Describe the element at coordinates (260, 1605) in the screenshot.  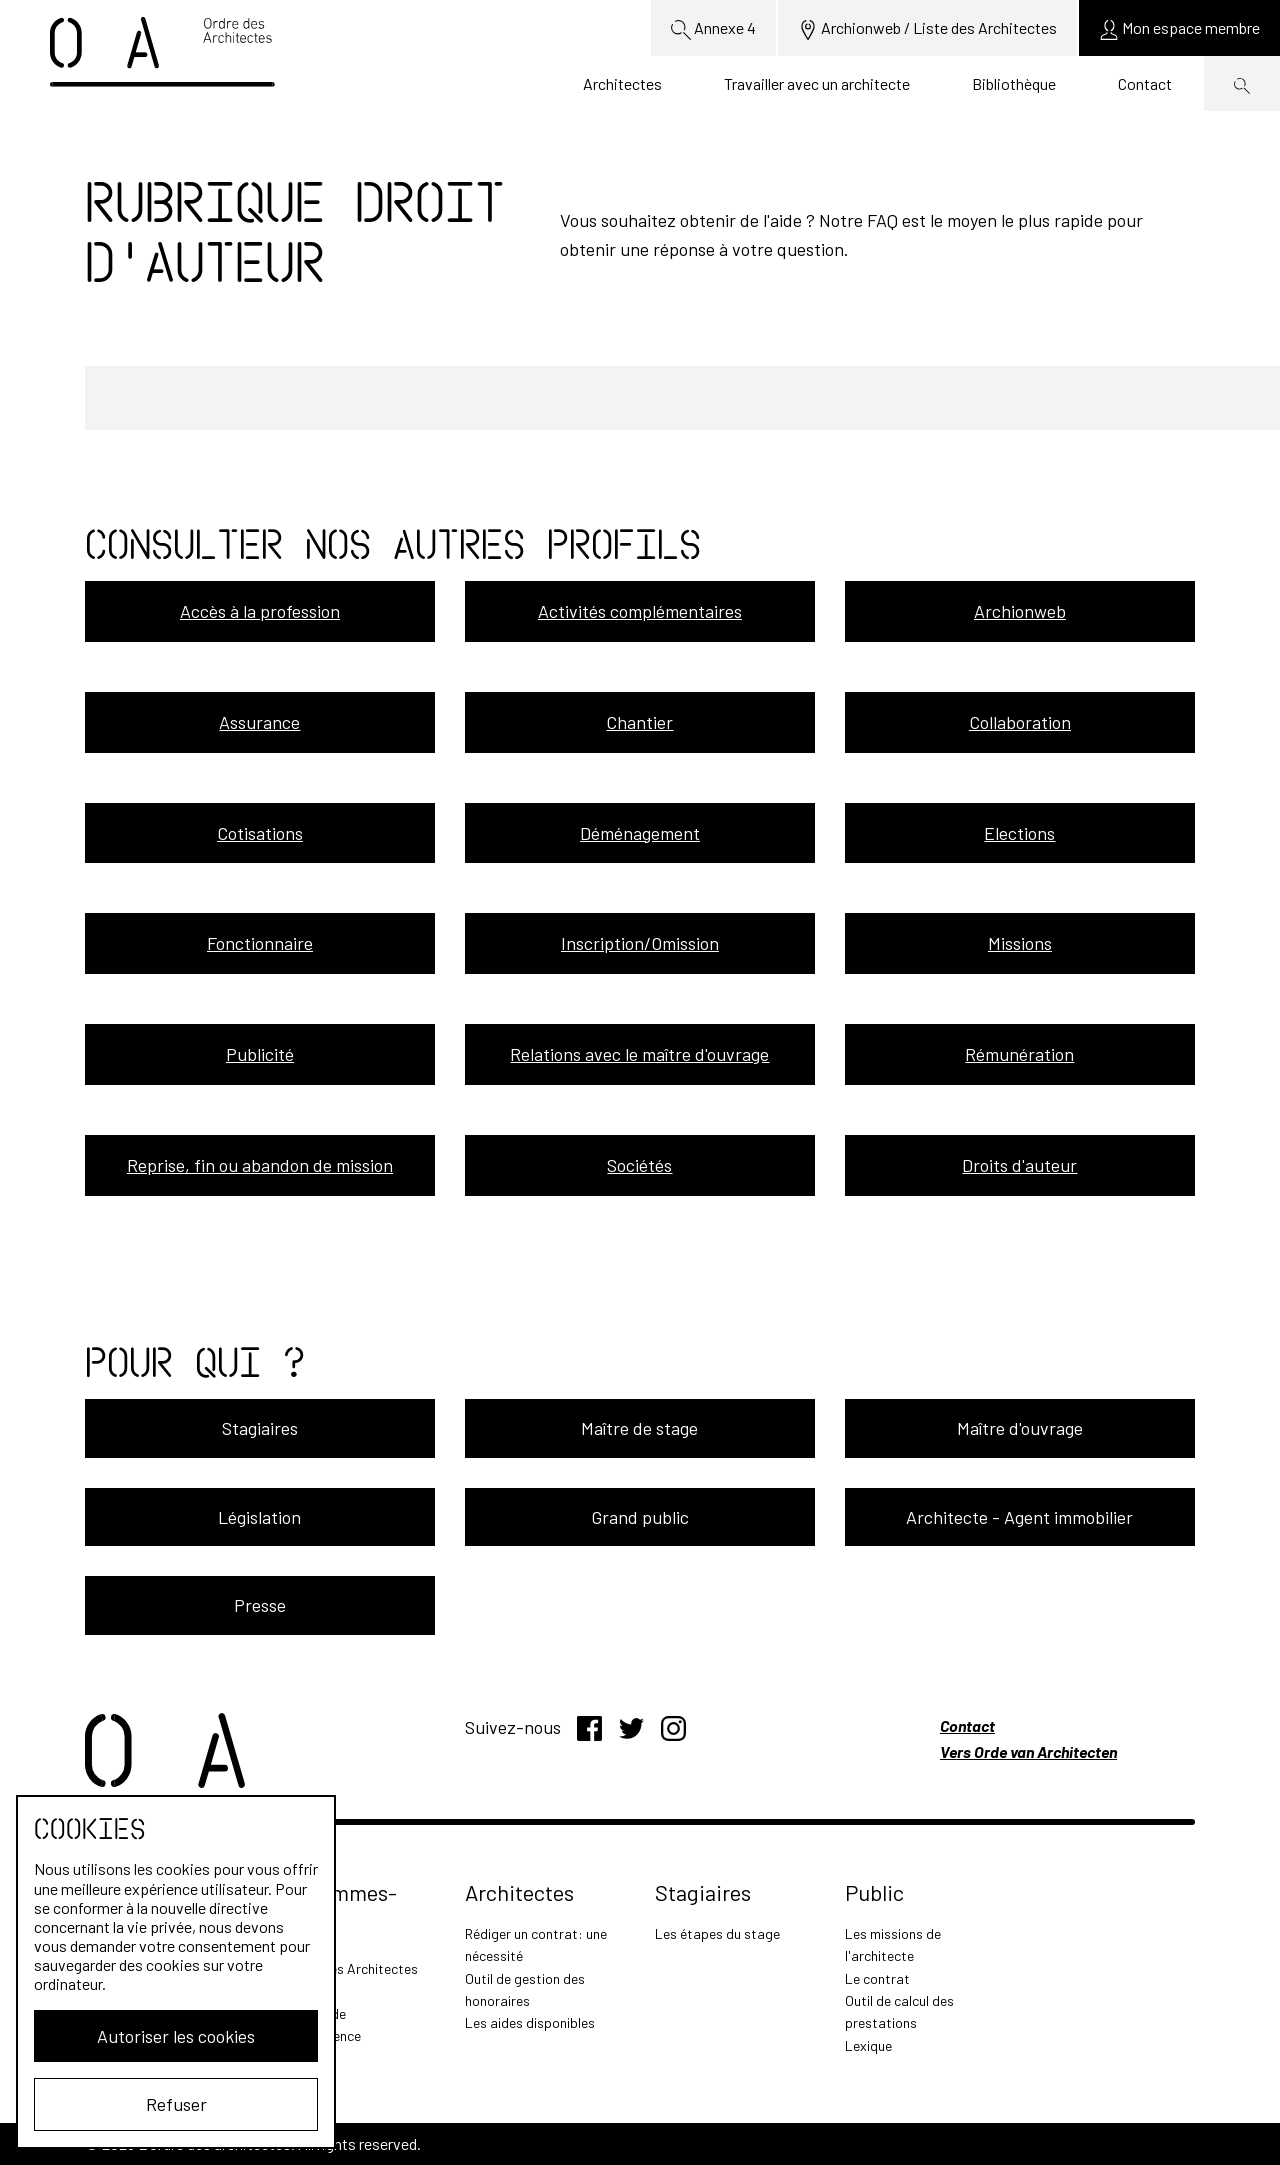
I see `Presse` at that location.